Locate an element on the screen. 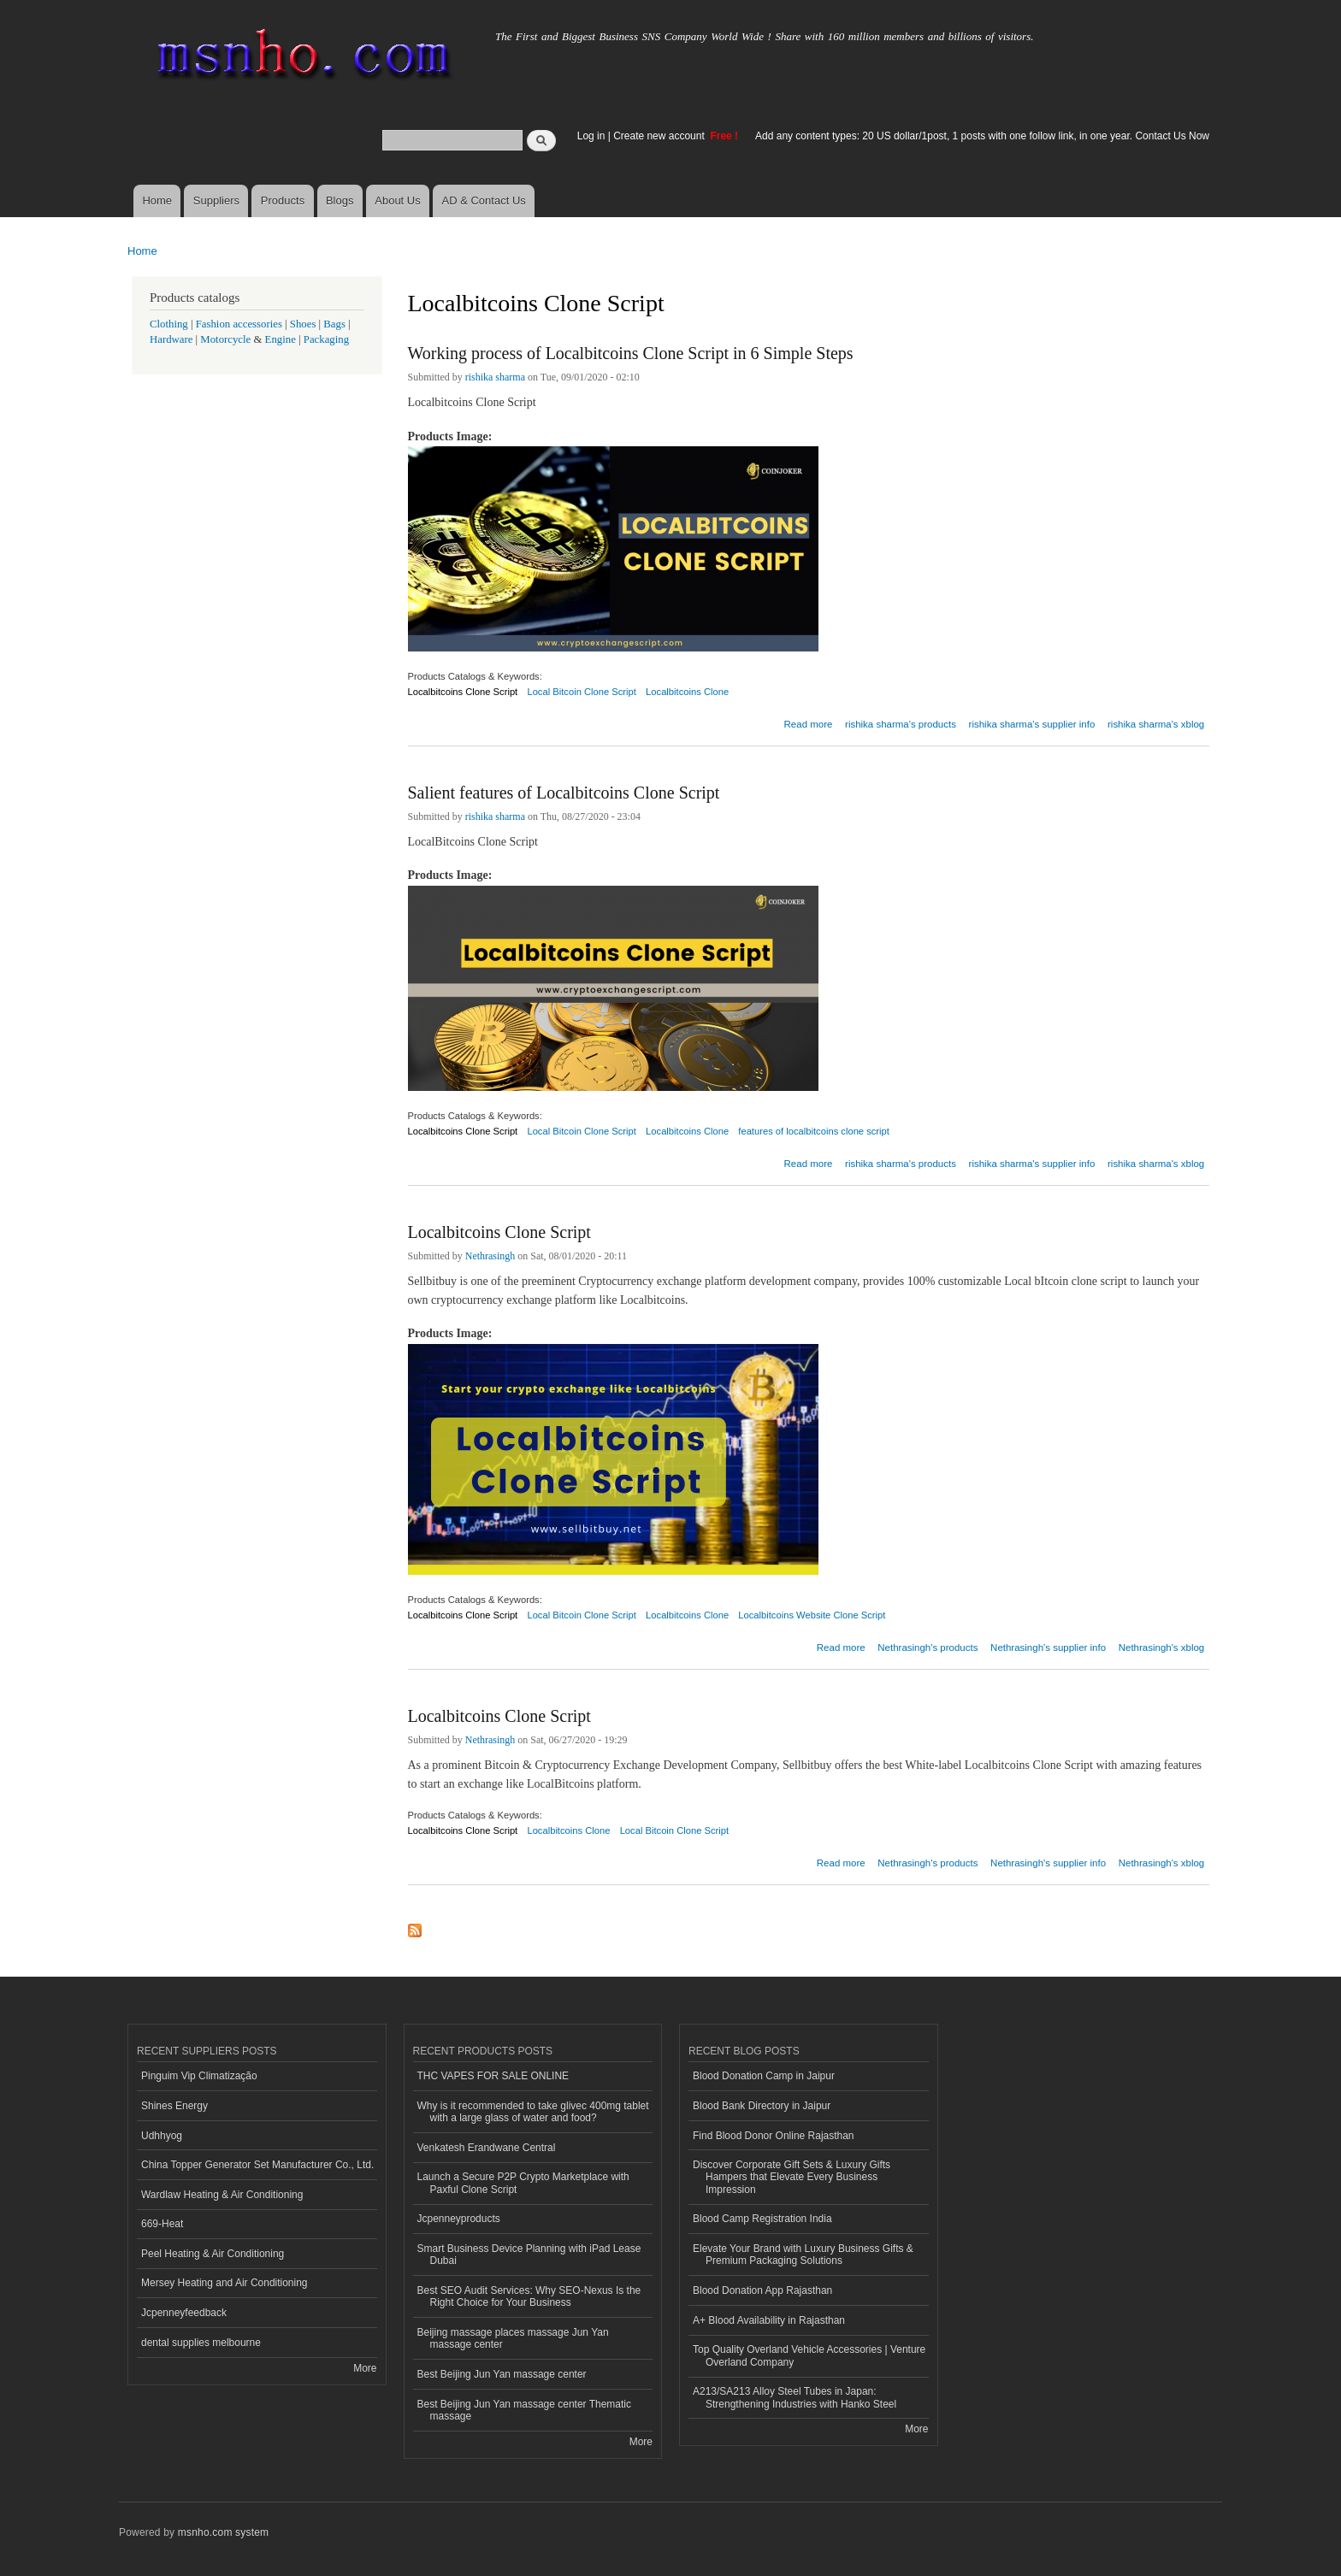 The height and width of the screenshot is (2576, 1341). Jcpenneyfeedback is located at coordinates (184, 2313).